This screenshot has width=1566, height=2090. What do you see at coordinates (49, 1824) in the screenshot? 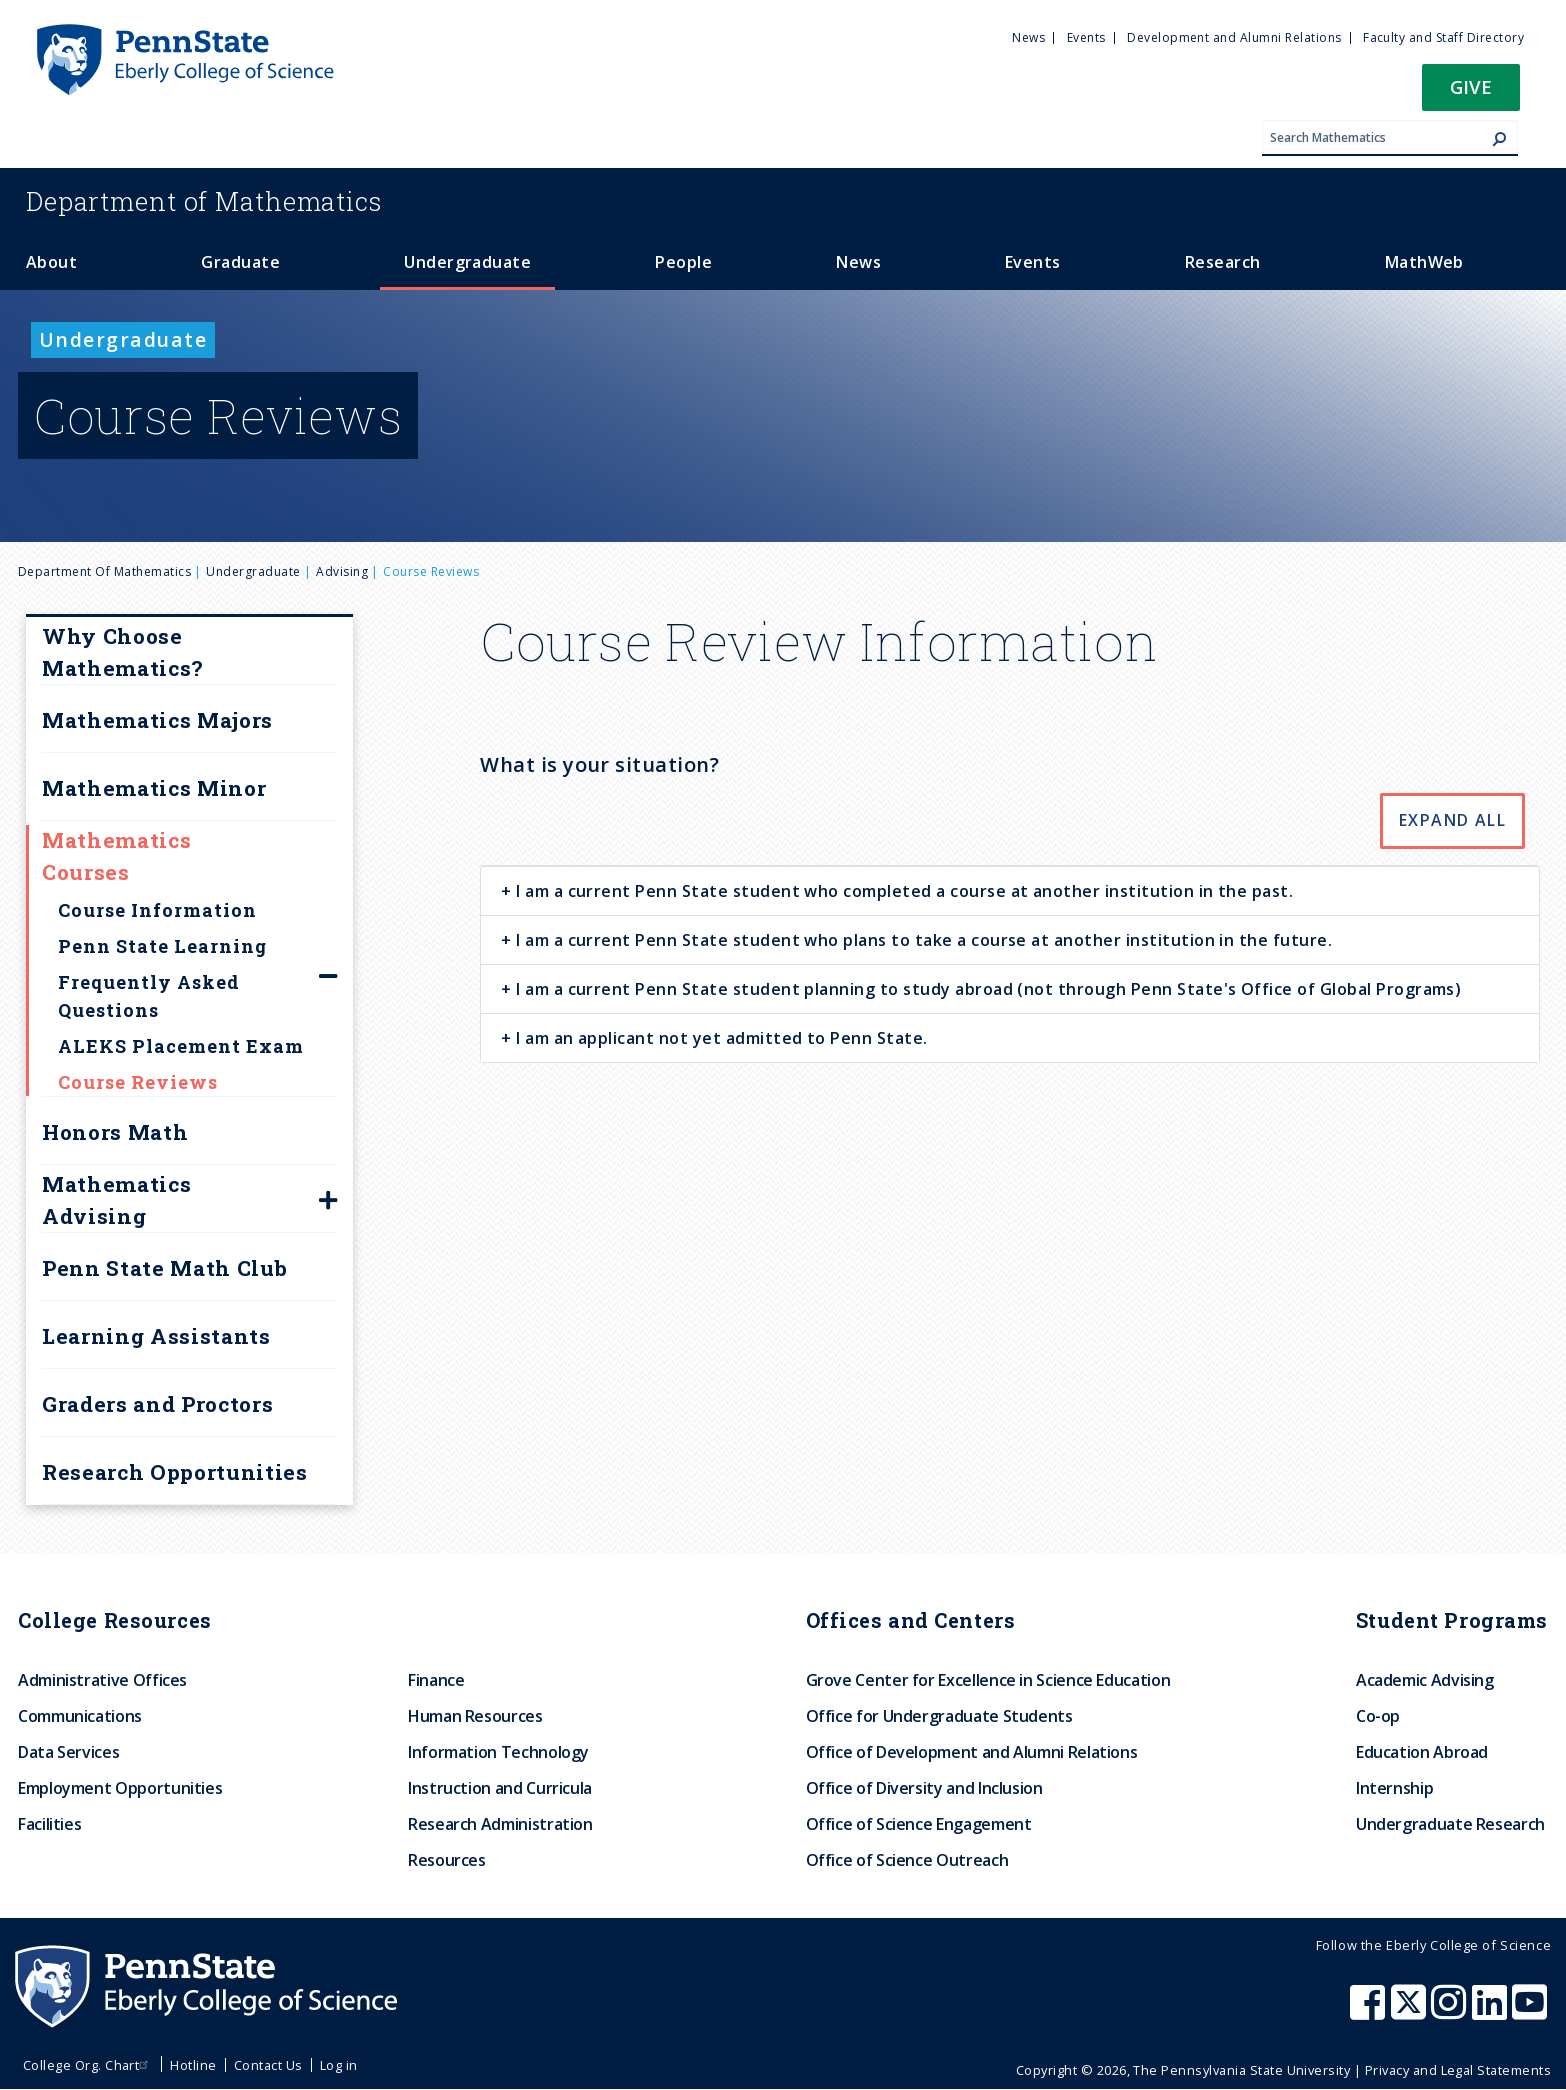
I see `Facilities [menuitem]` at bounding box center [49, 1824].